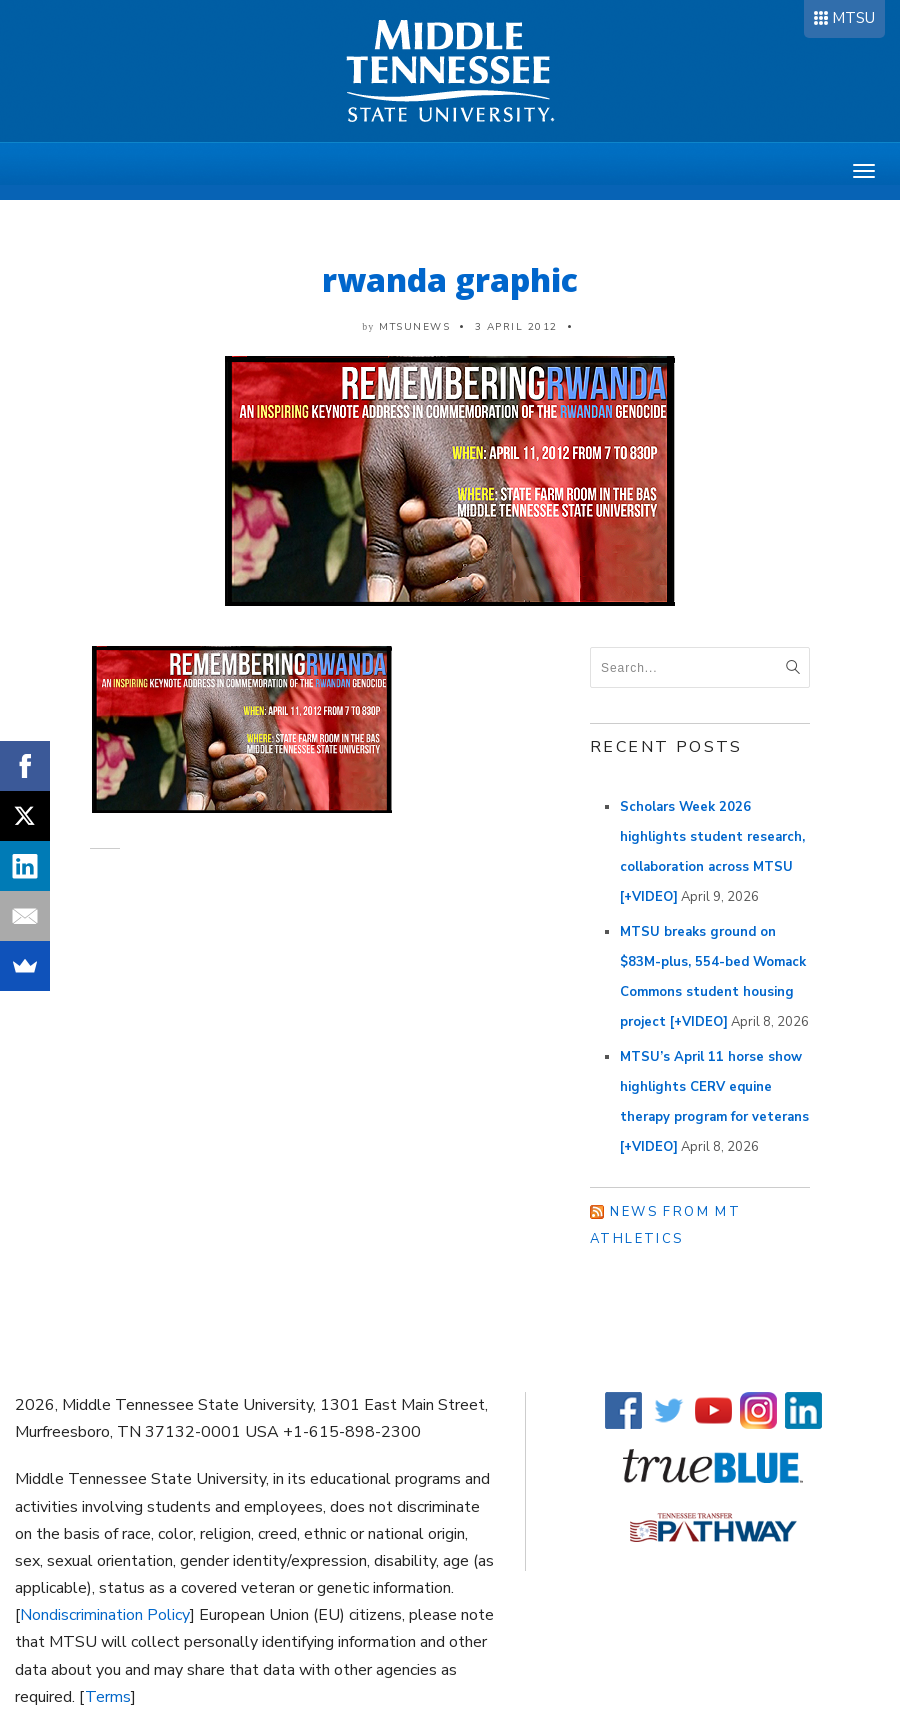 The image size is (900, 1731). What do you see at coordinates (853, 18) in the screenshot?
I see `MTSU` at bounding box center [853, 18].